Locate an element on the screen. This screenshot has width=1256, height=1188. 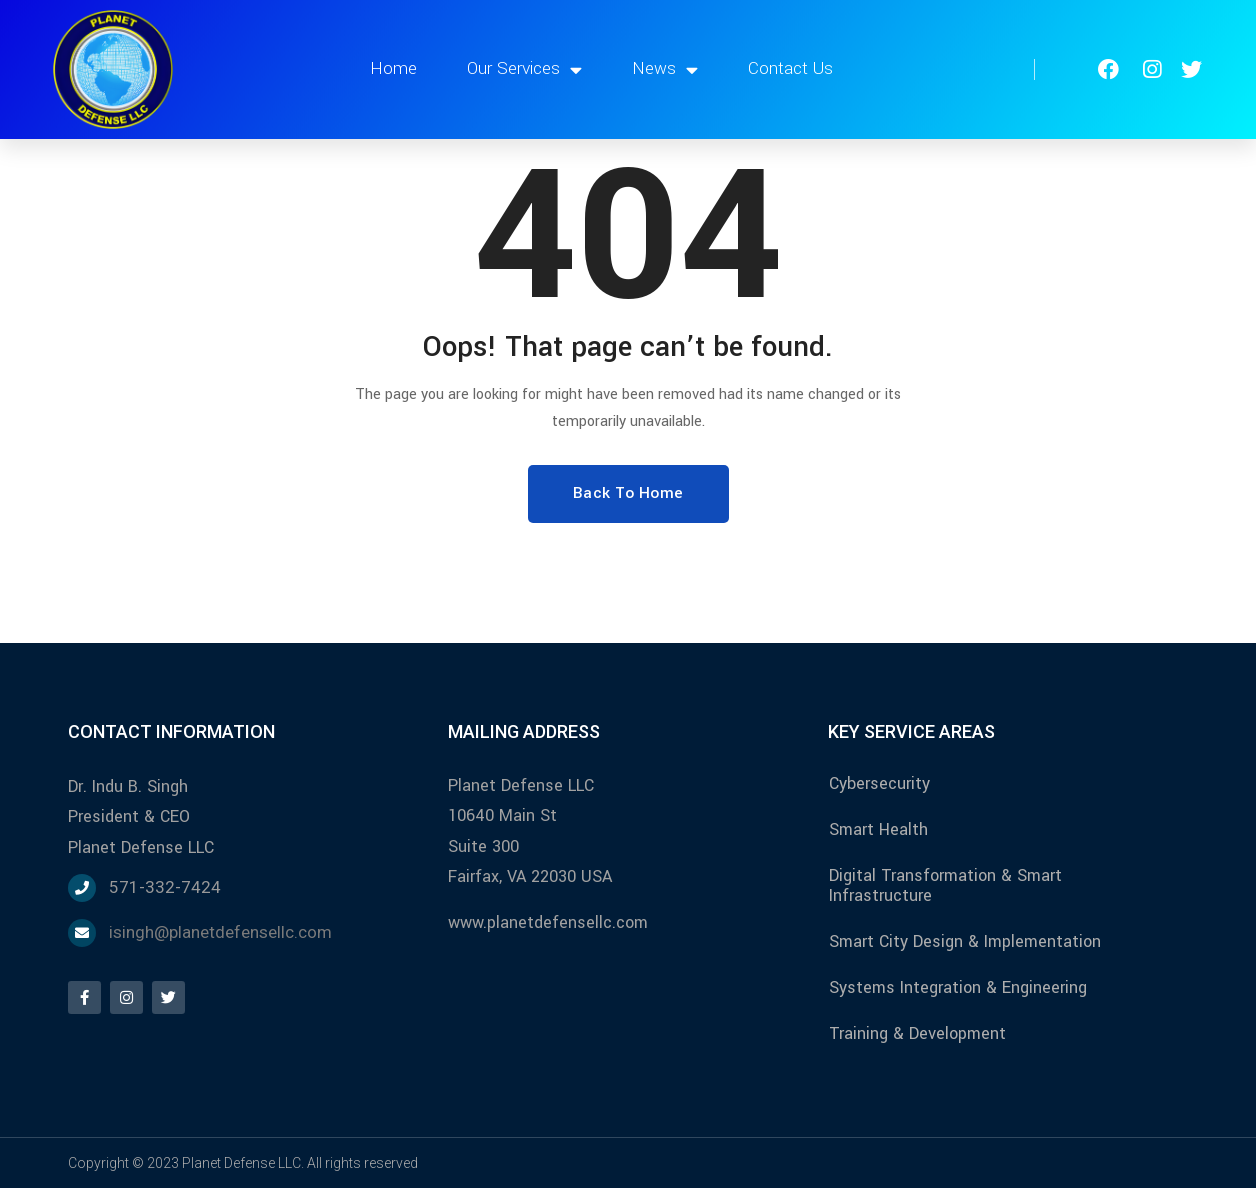
Cybersecurity is located at coordinates (879, 783).